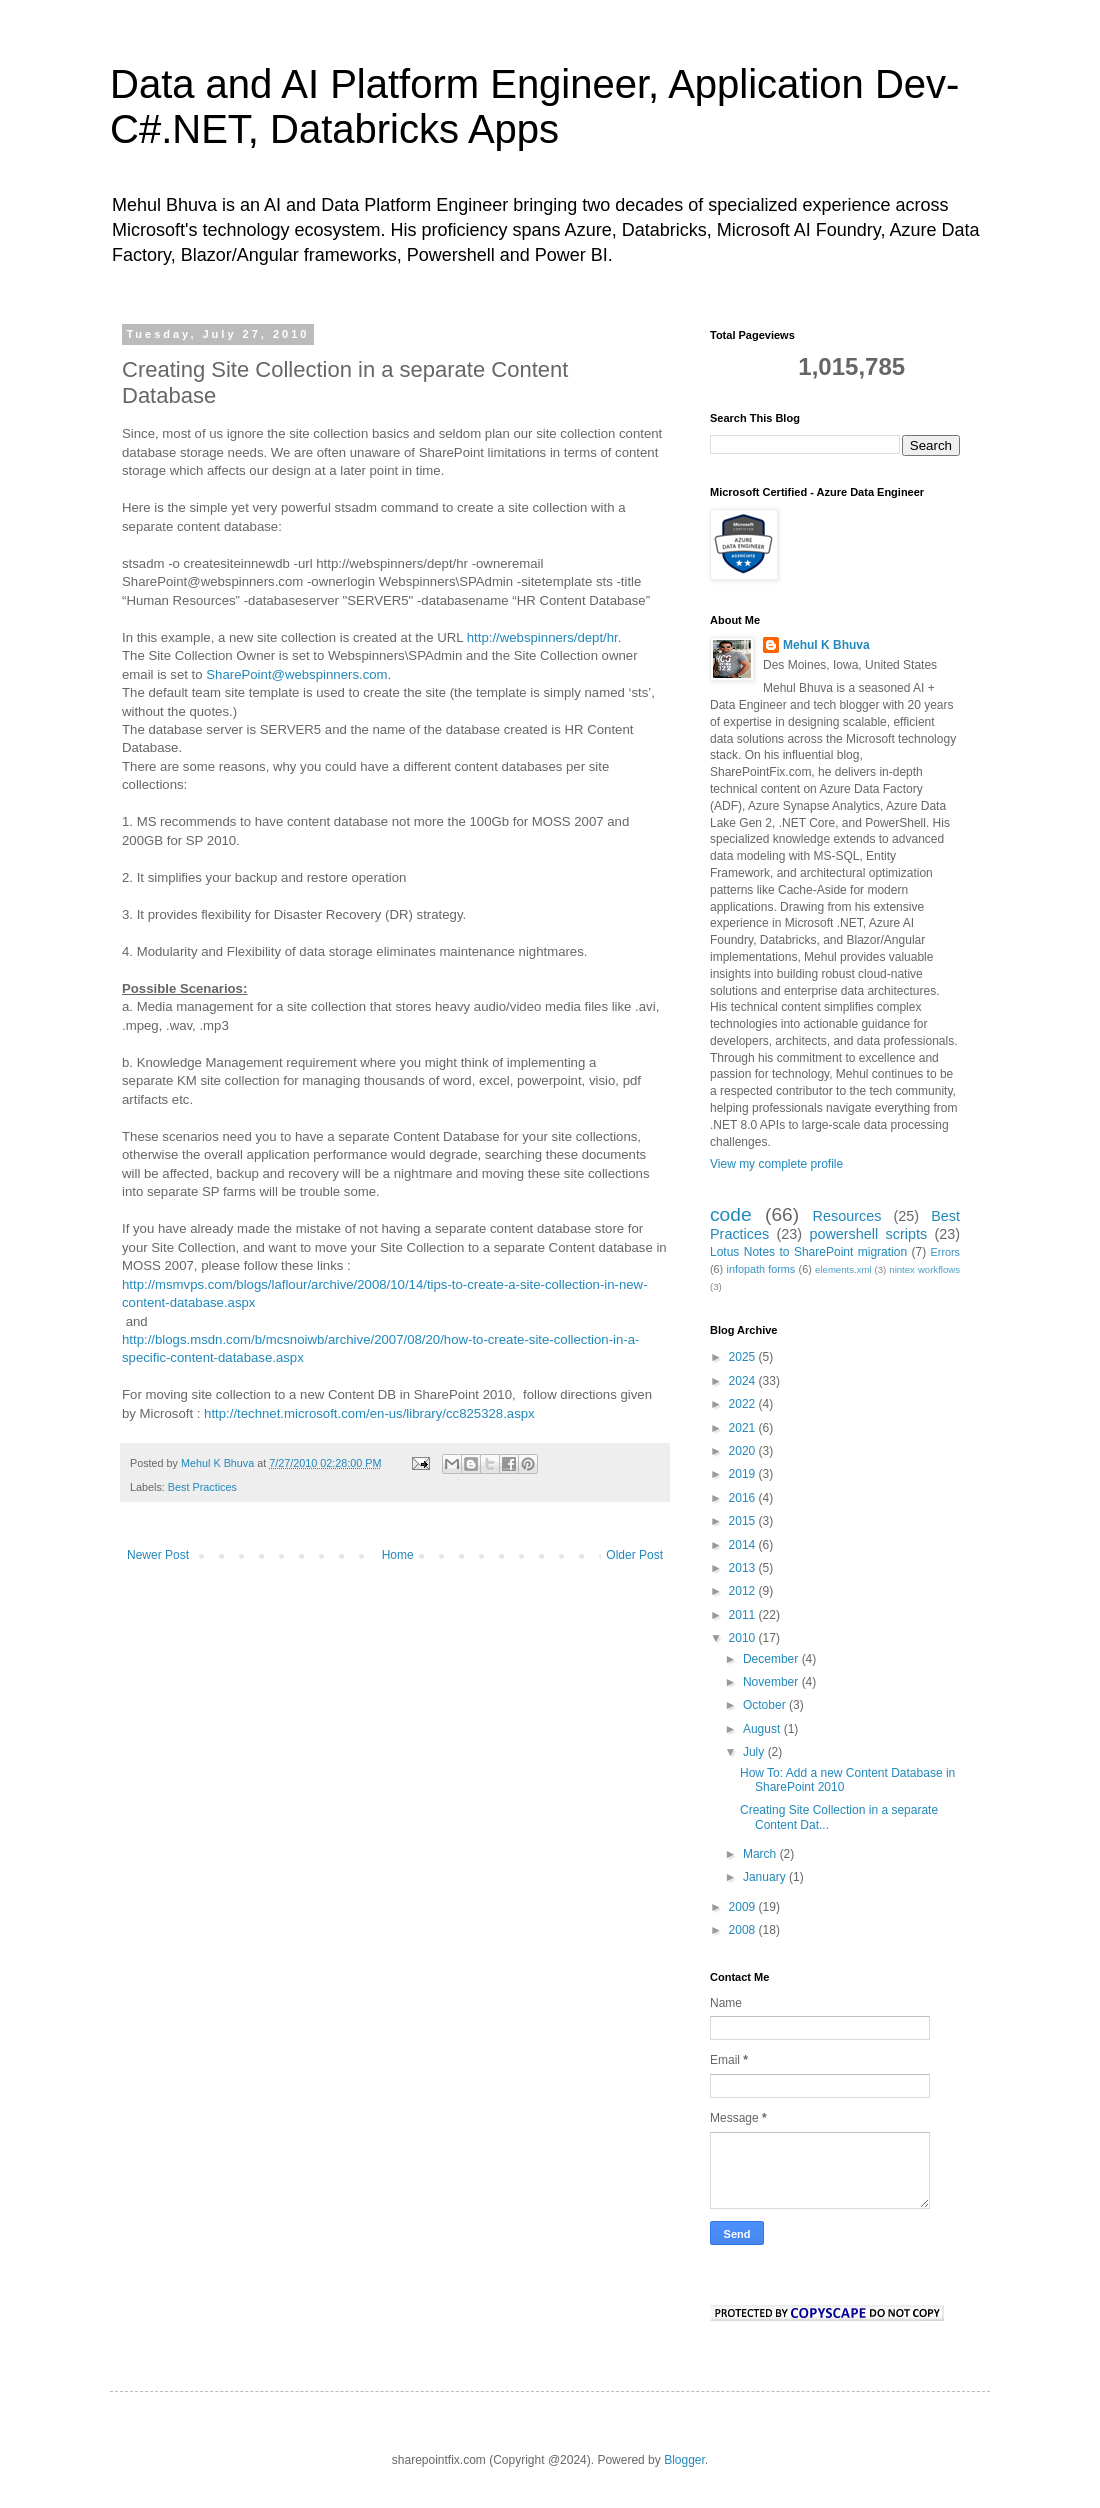 The image size is (1100, 2508). Describe the element at coordinates (826, 645) in the screenshot. I see `Mehul K Bhuva` at that location.